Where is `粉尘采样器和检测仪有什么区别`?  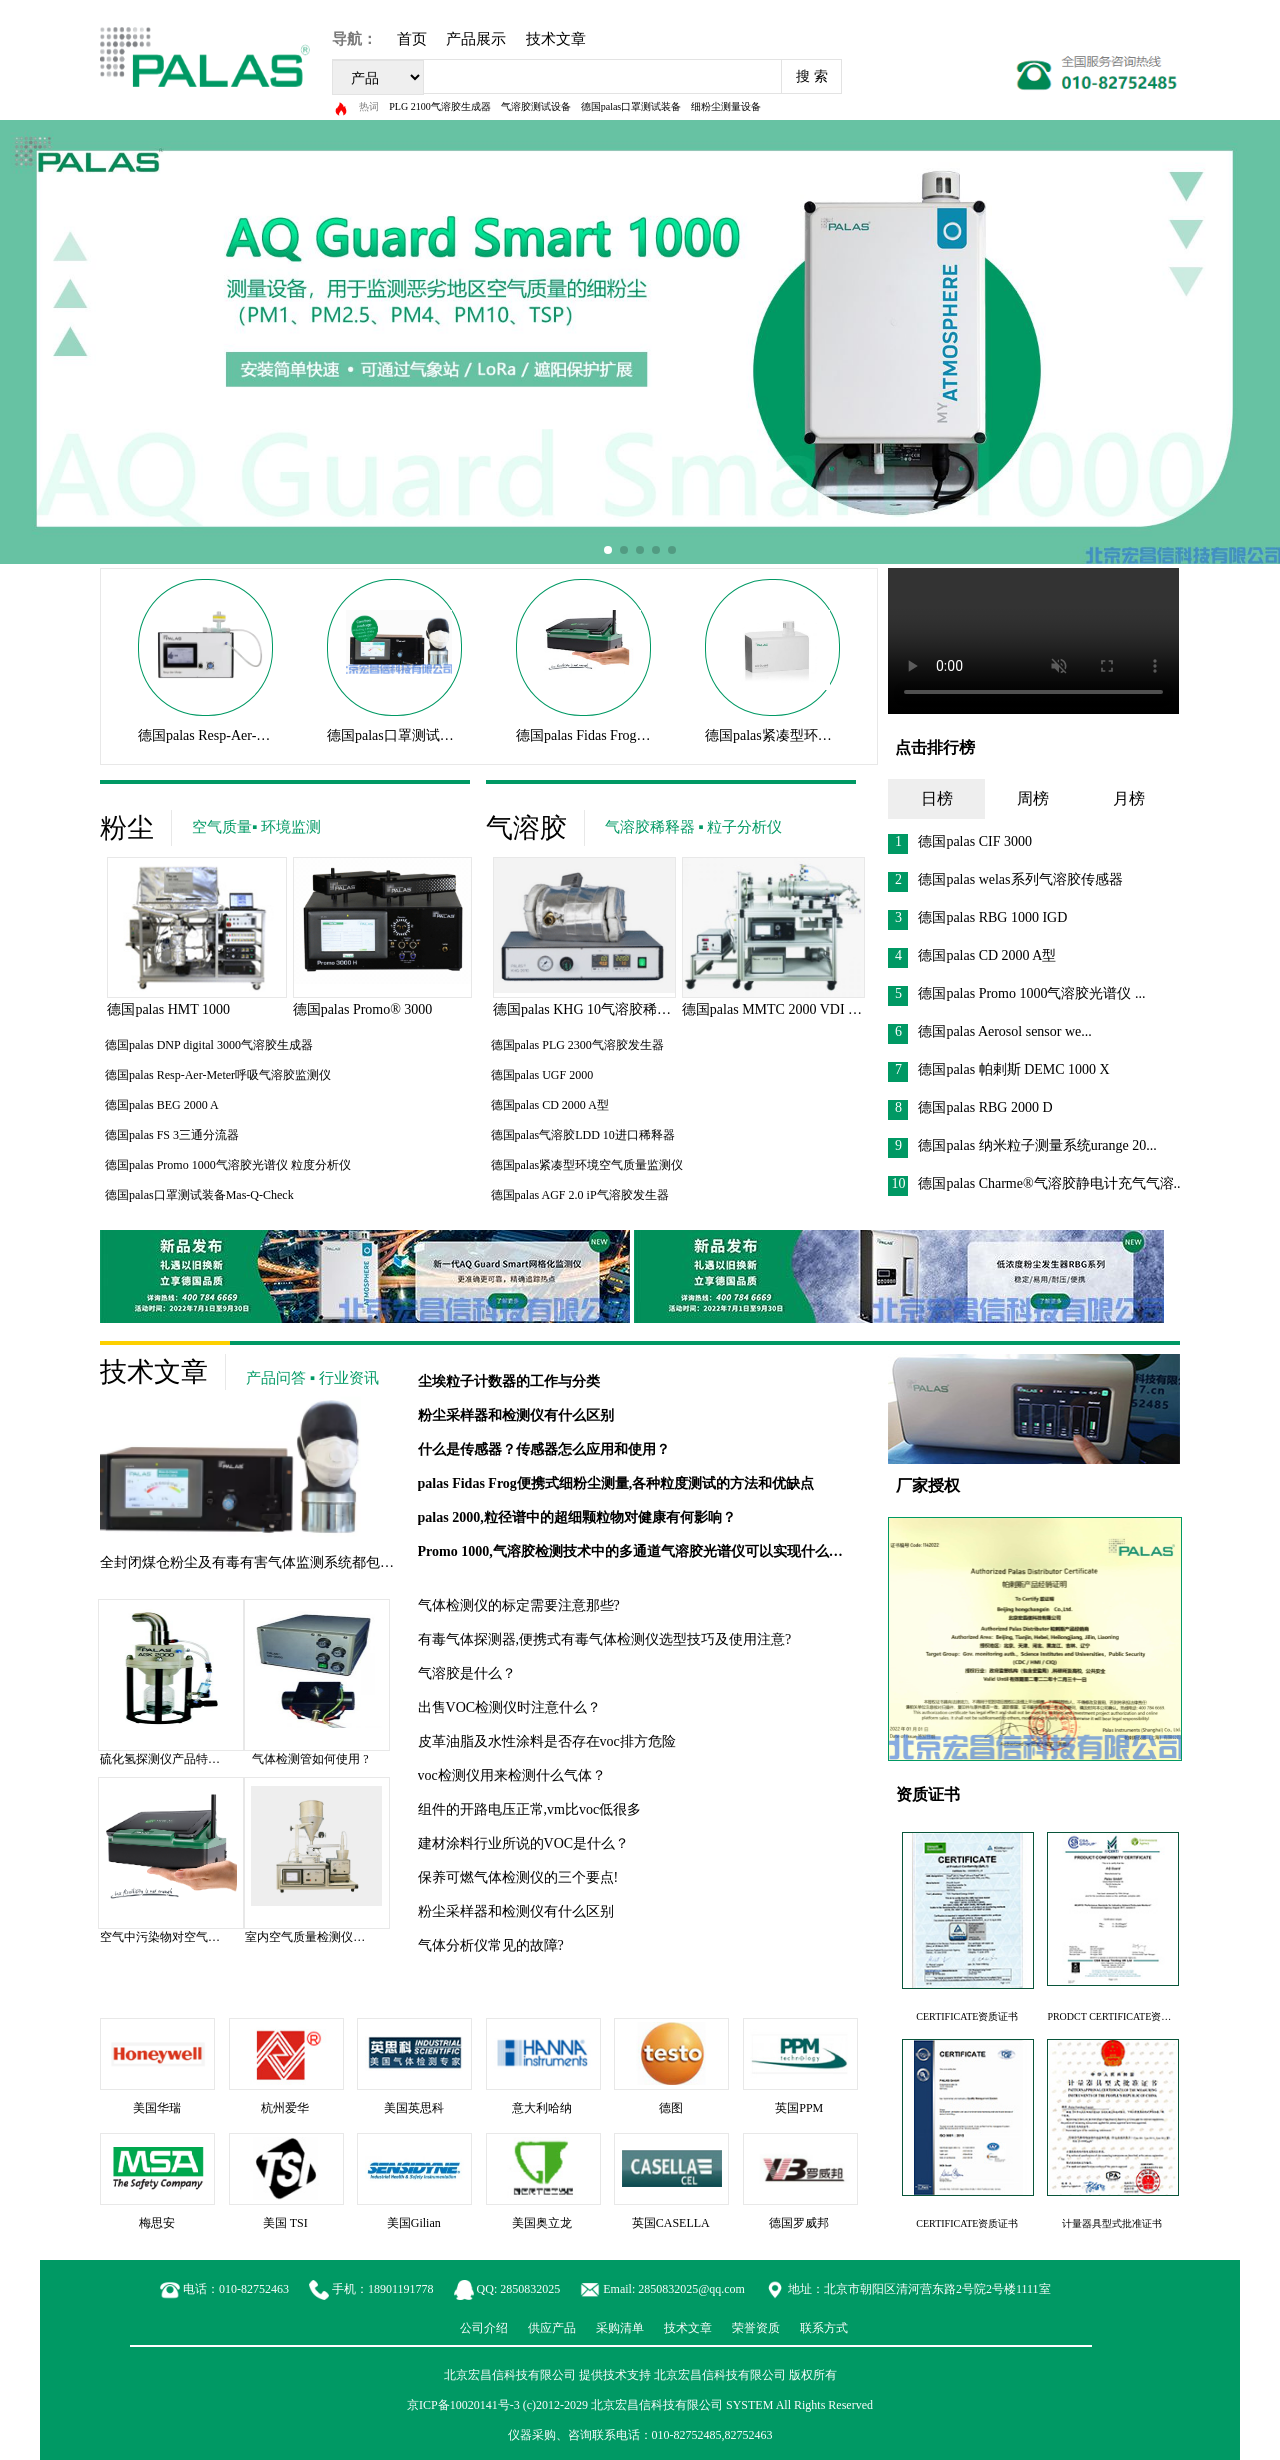
粉尘采样器和检测仪有什么区别 is located at coordinates (516, 1415).